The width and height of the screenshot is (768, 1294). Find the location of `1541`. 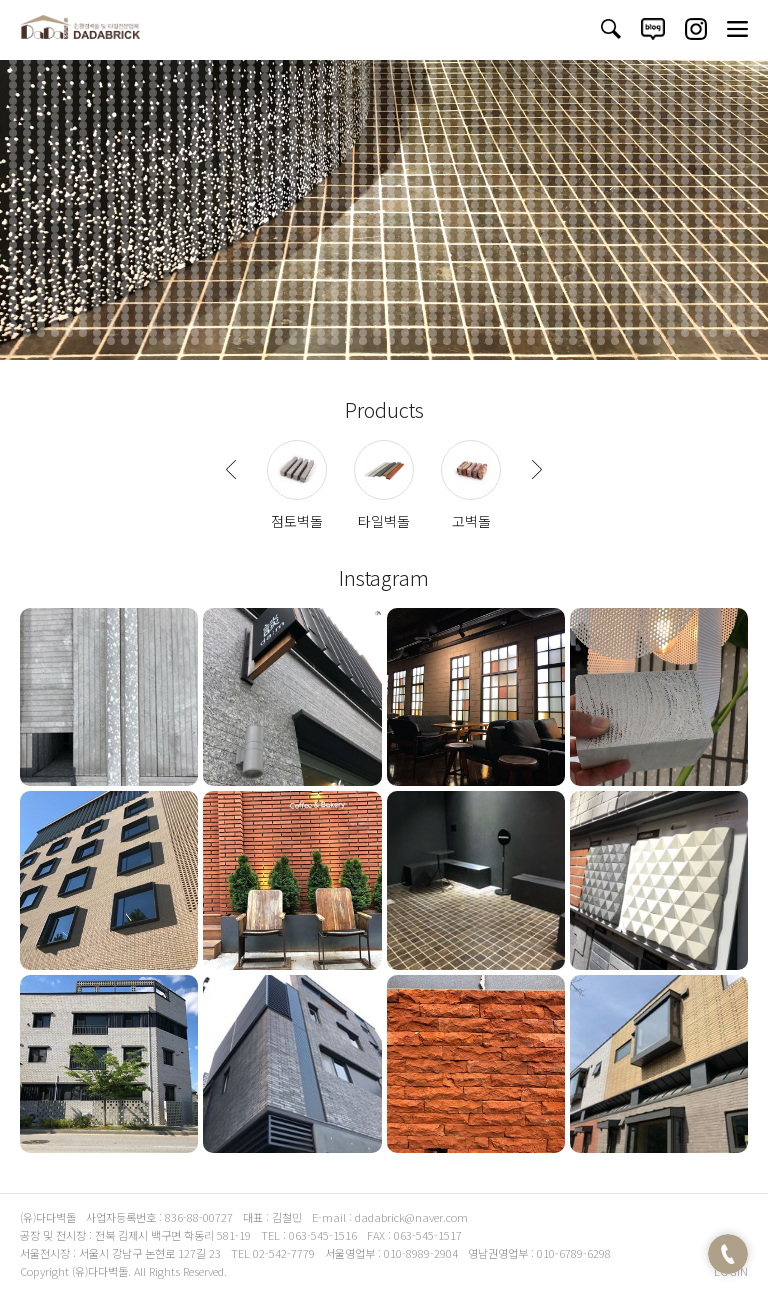

1541 is located at coordinates (419, 237).